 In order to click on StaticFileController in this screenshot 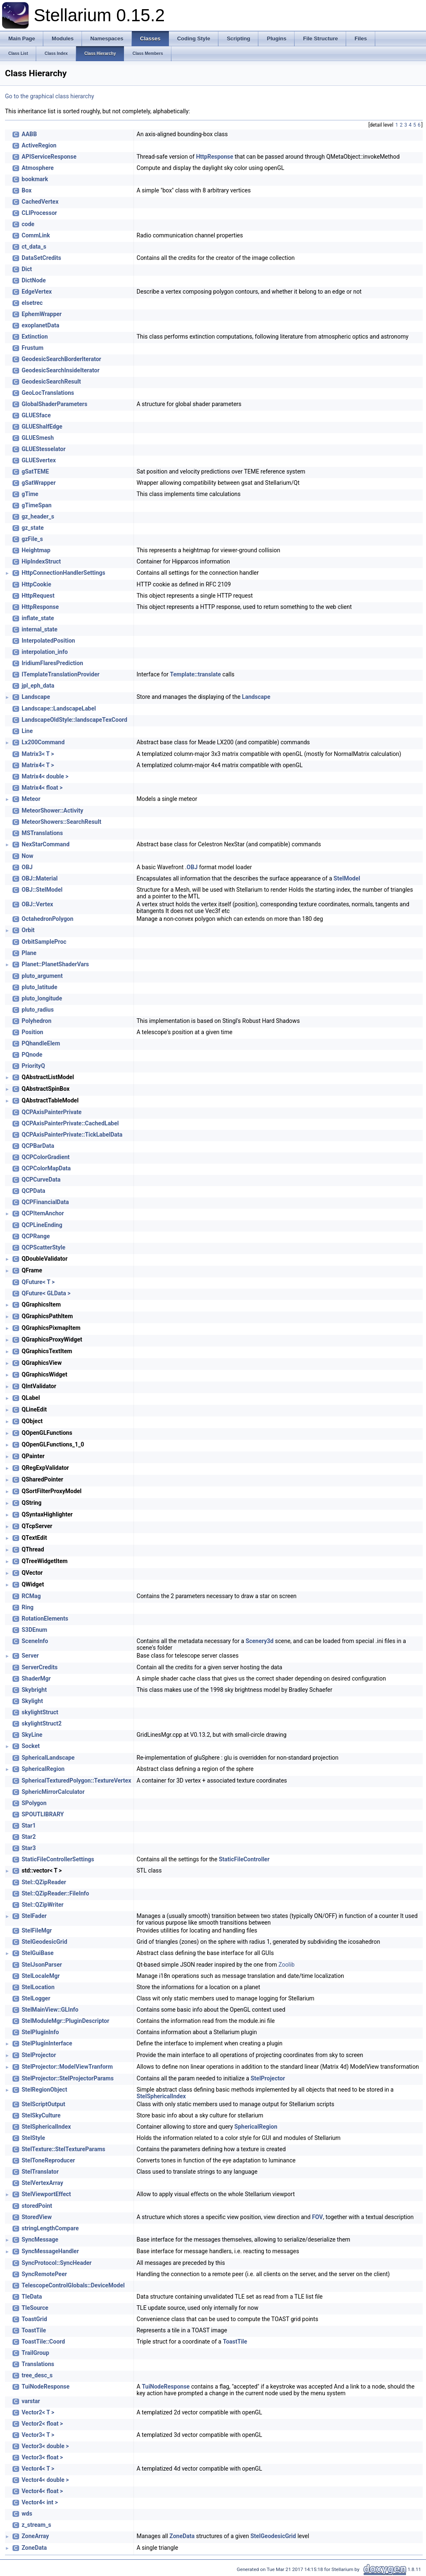, I will do `click(244, 1859)`.